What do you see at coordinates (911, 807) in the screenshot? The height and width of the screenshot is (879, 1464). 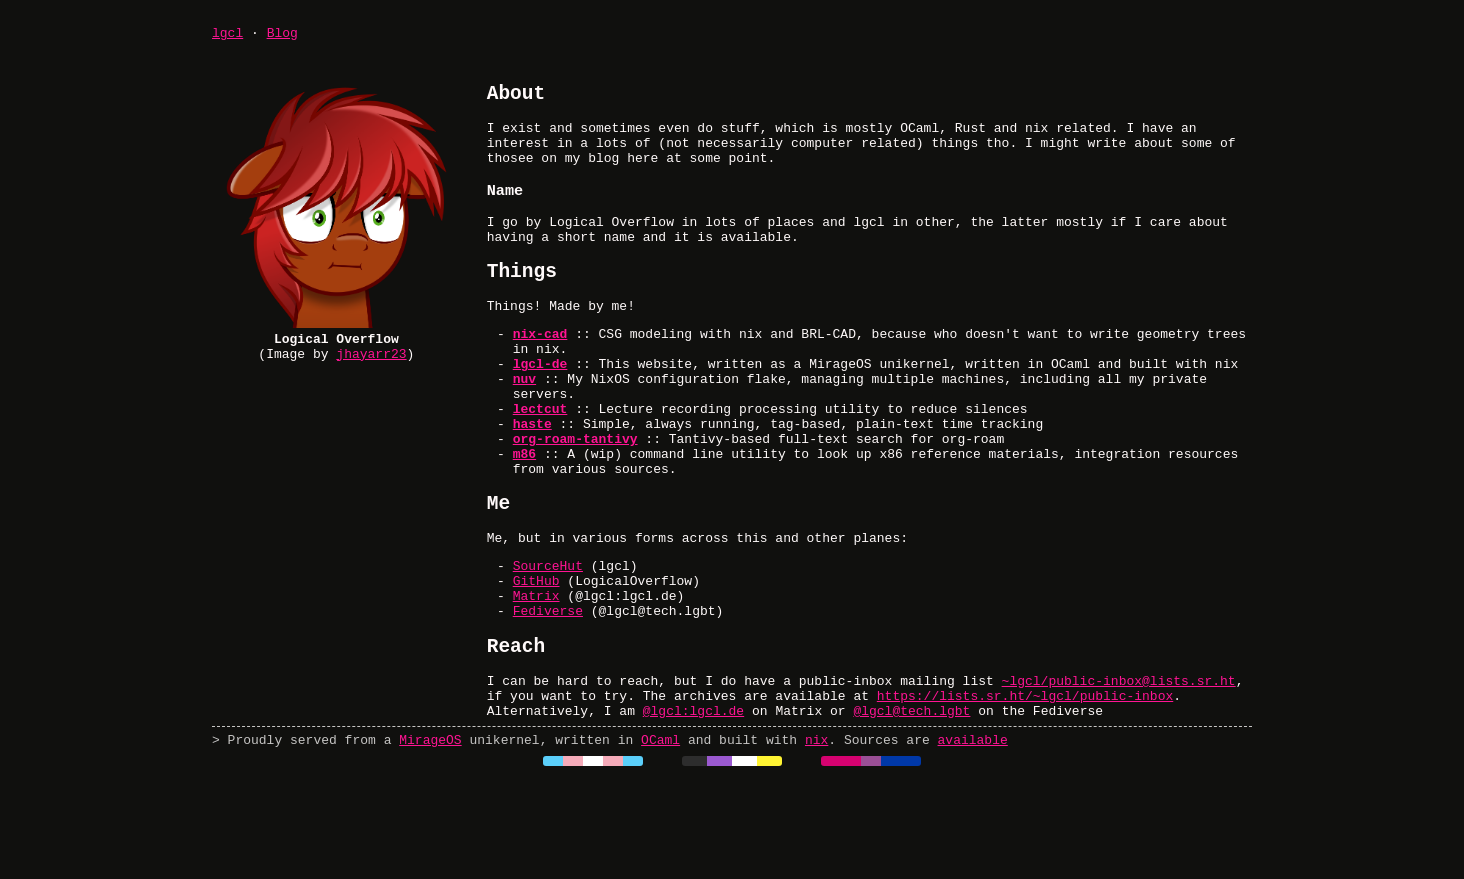 I see `@lgcl@tech.lgbt` at bounding box center [911, 807].